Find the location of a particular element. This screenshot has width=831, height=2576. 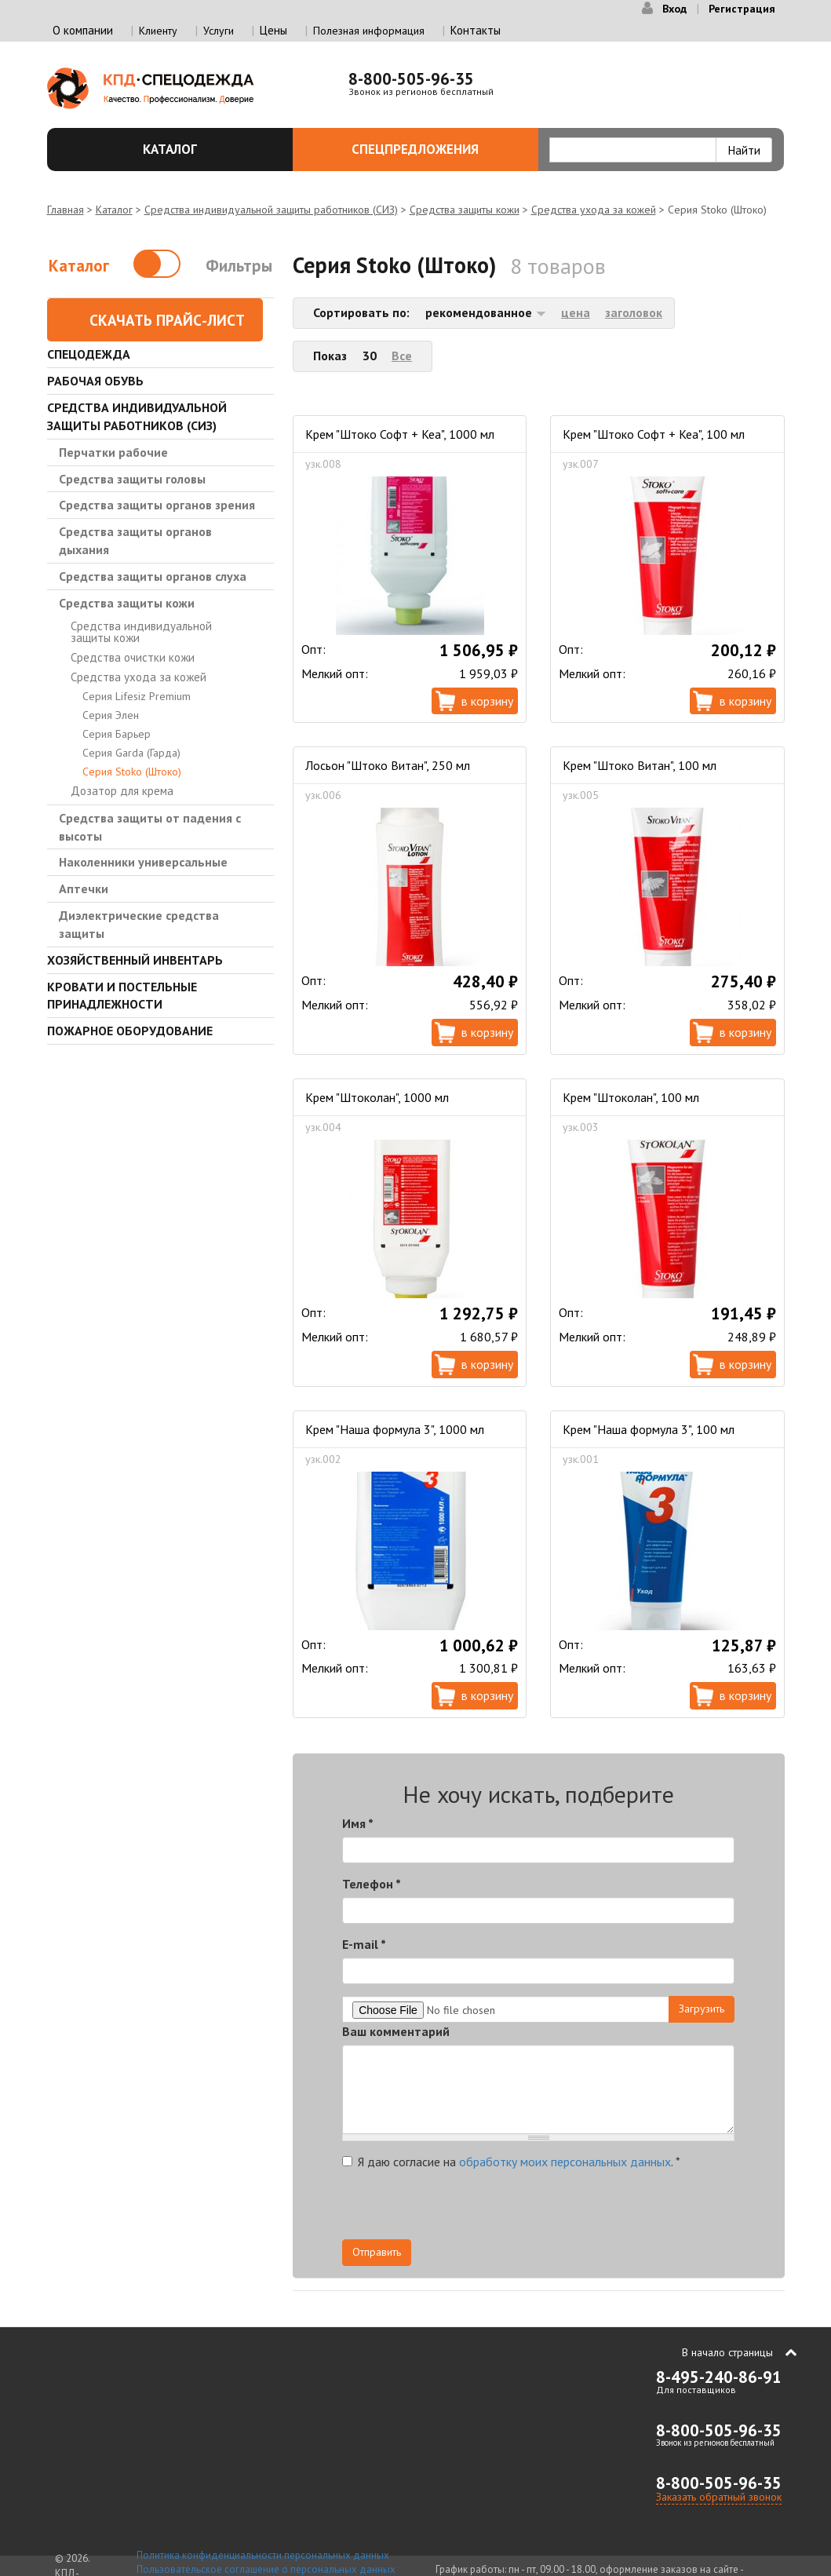

Крем "Штоко Витан", 100 мл is located at coordinates (639, 765).